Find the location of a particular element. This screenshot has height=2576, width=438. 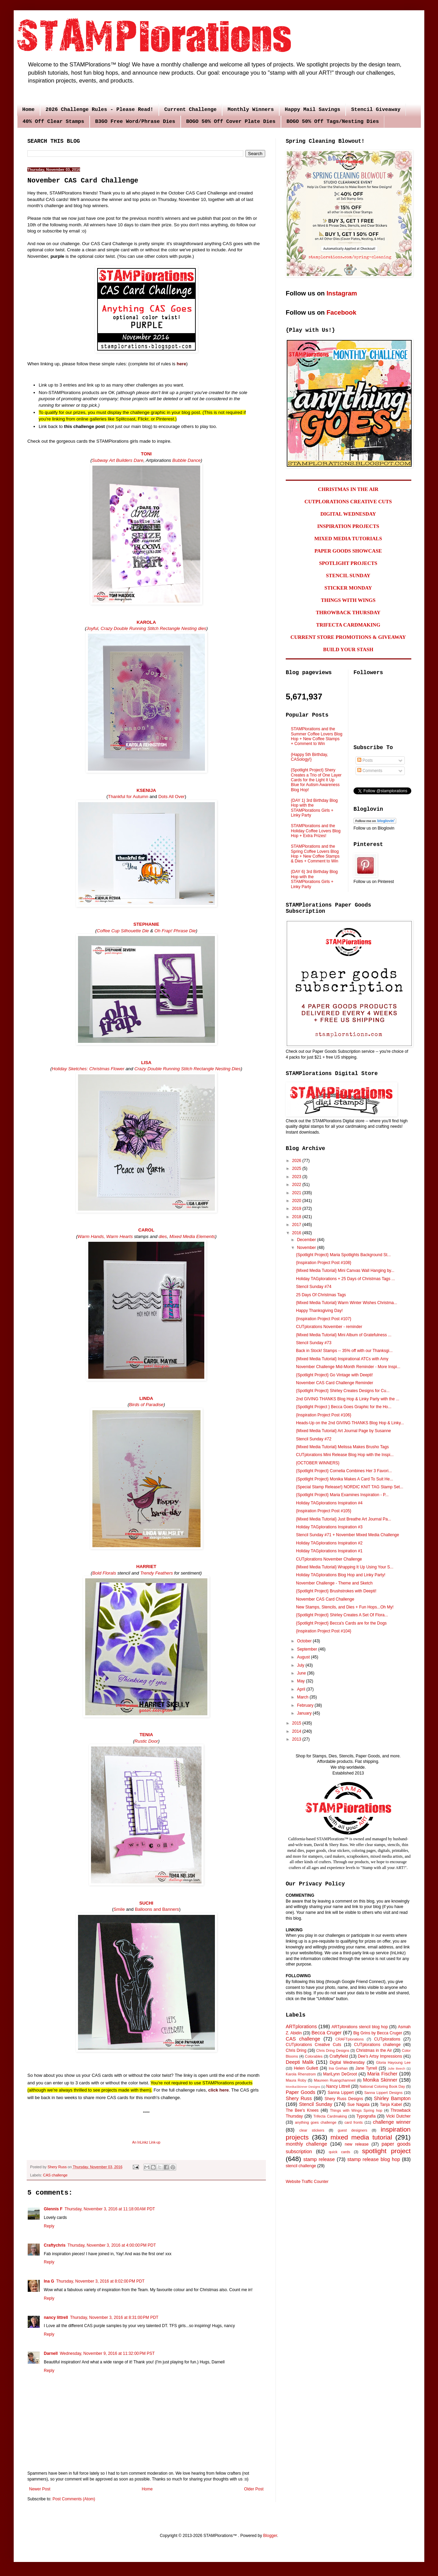

November Challenge - Theme and Sketch is located at coordinates (334, 1583).